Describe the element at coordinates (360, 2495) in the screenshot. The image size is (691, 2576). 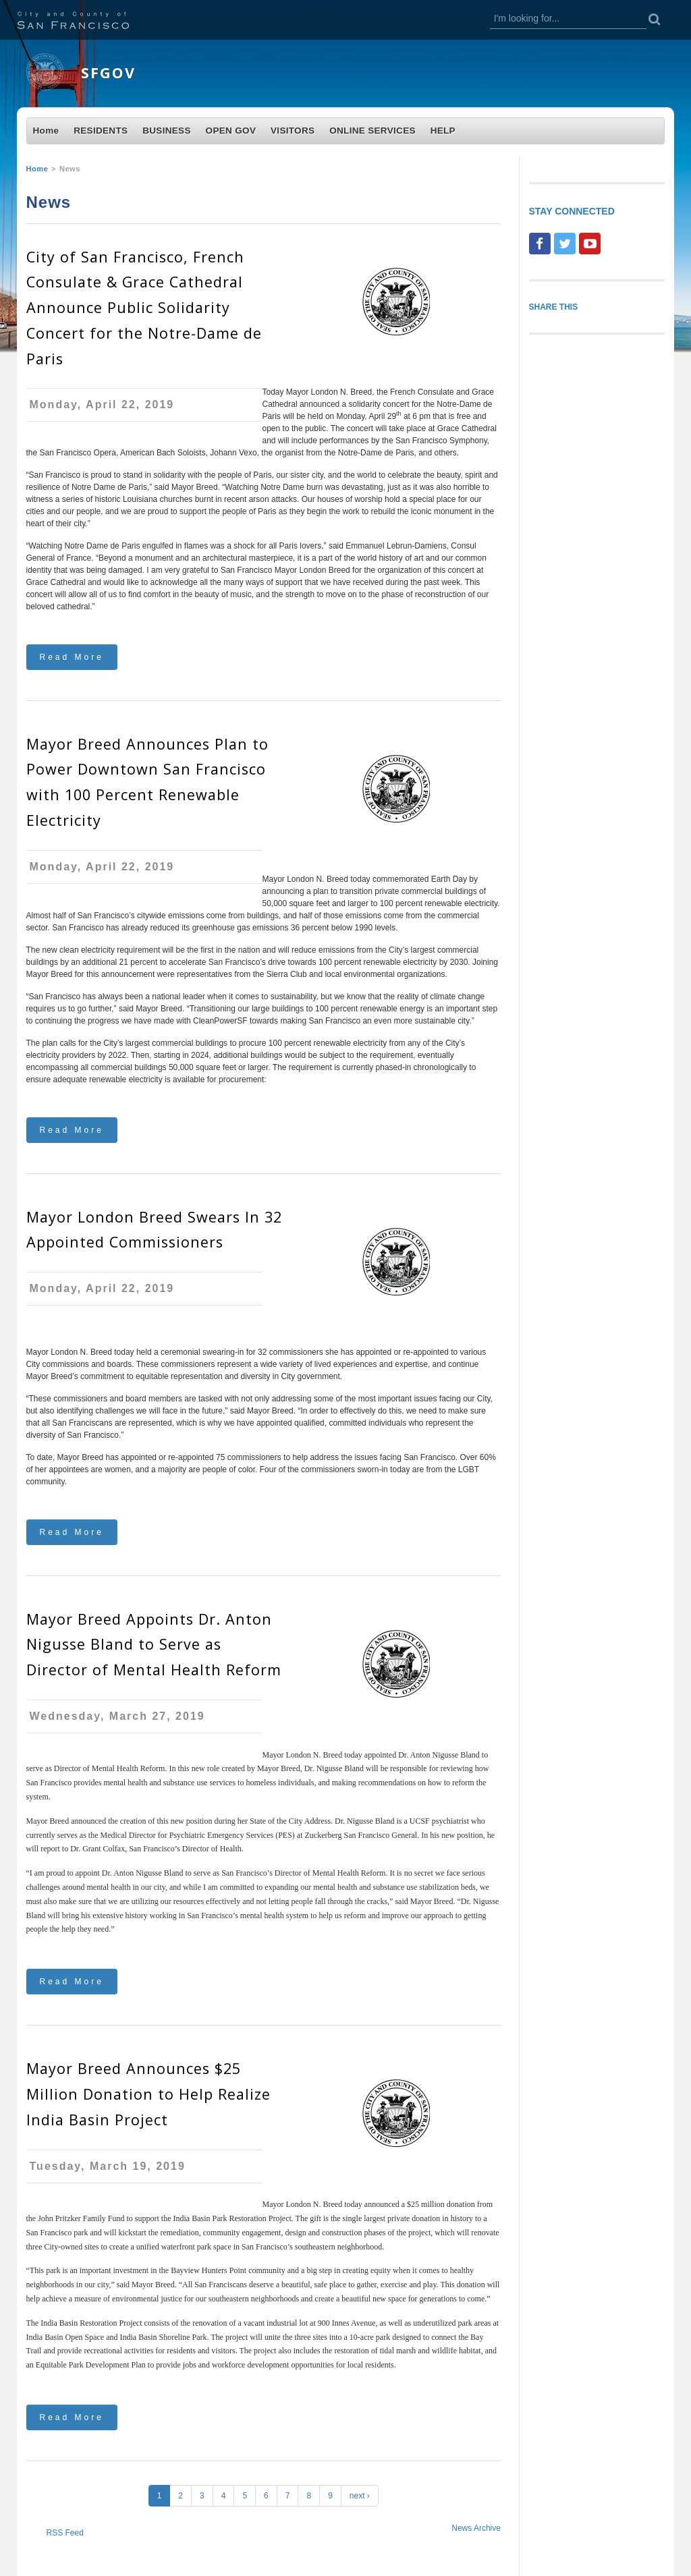
I see `next ›` at that location.